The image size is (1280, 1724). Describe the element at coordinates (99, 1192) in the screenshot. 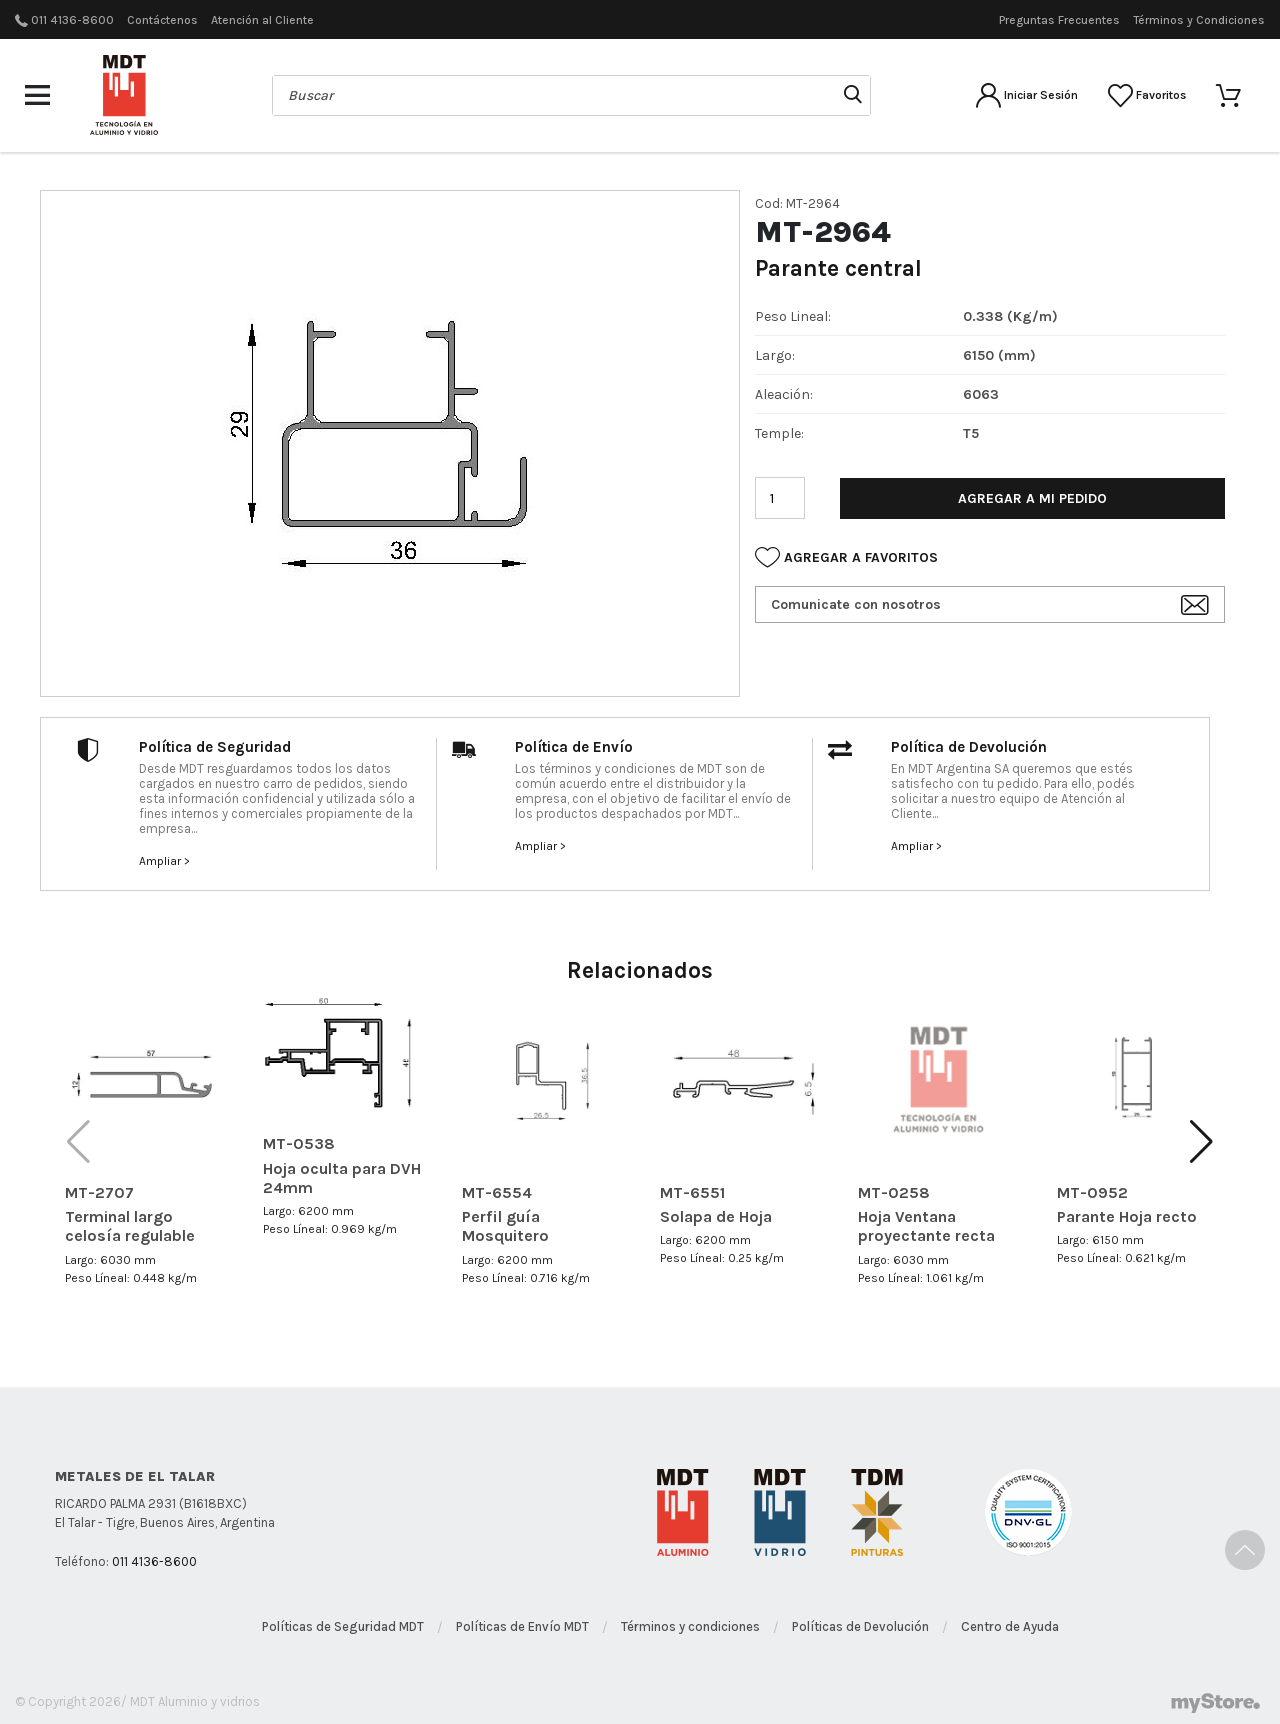

I see `MT-2707` at that location.